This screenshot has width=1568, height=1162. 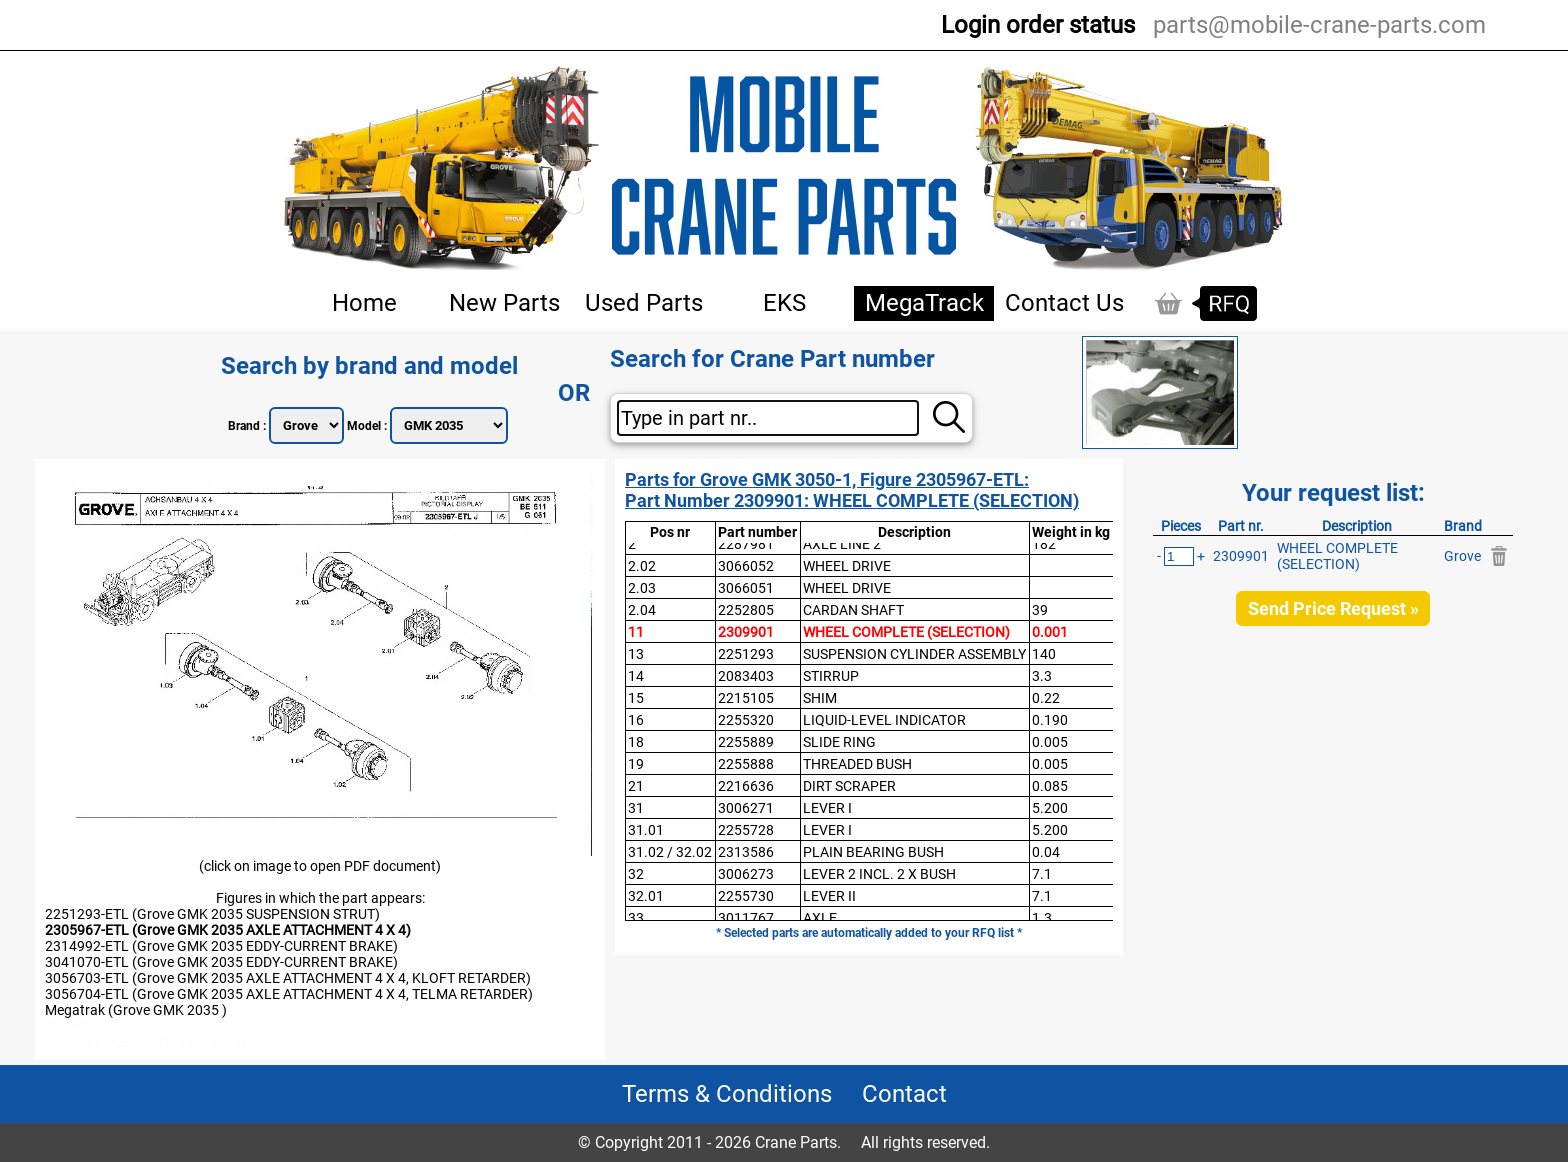 I want to click on 0.190, so click(x=1050, y=720).